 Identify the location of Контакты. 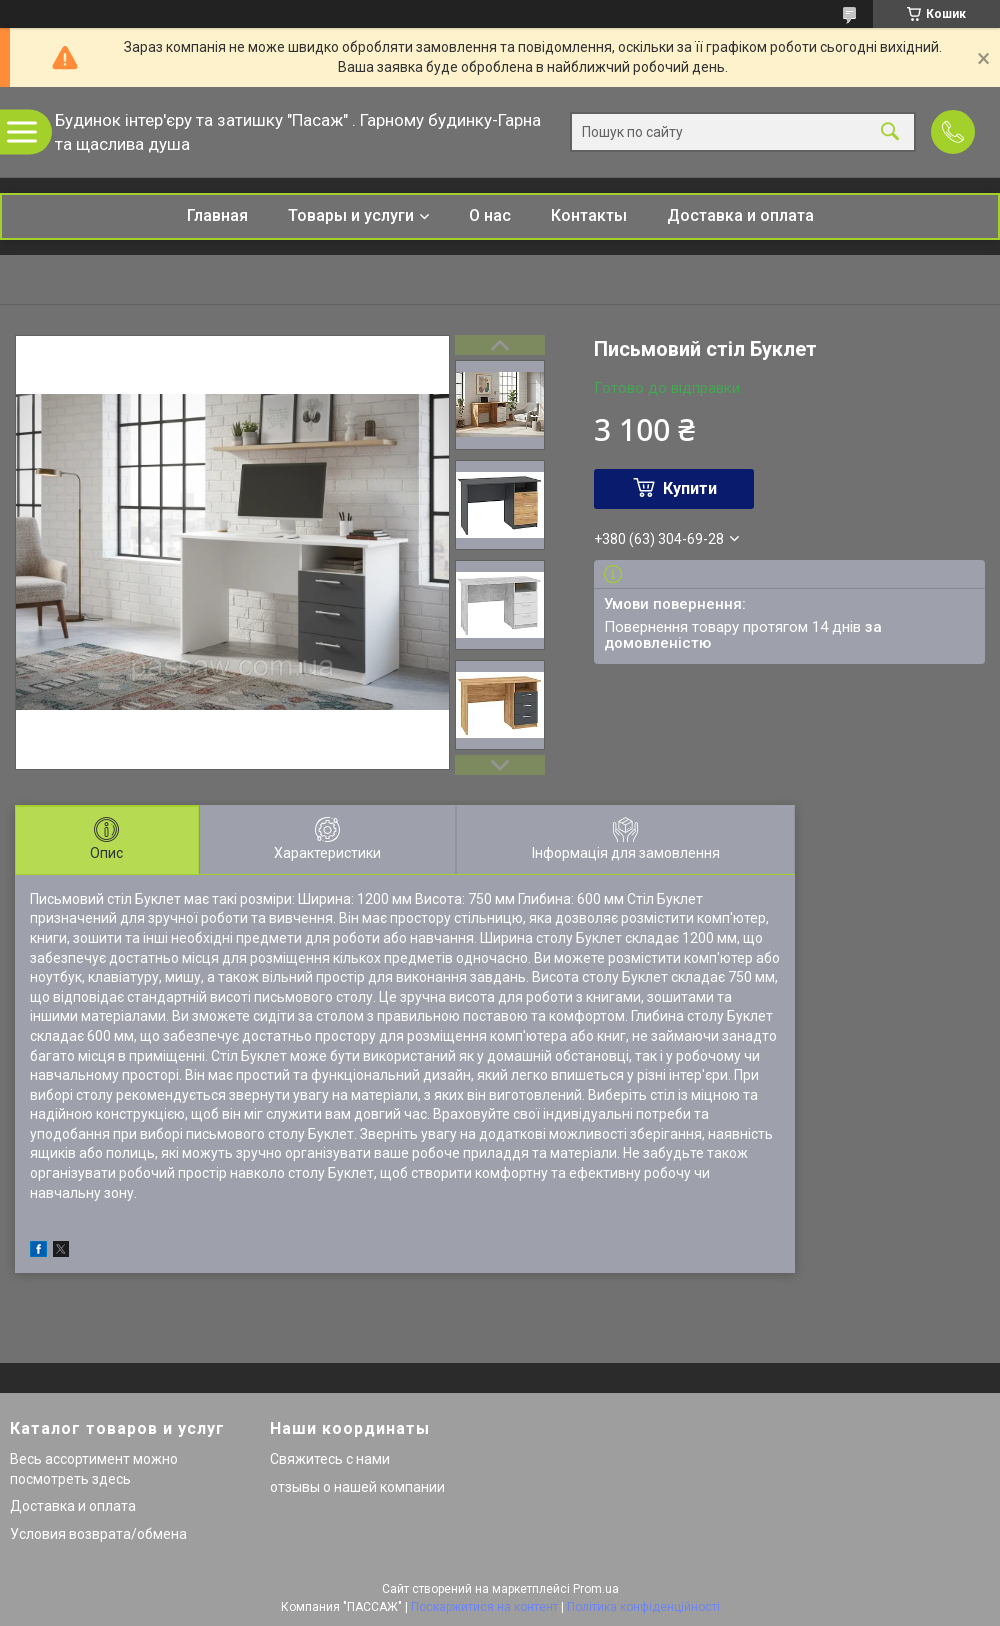
(589, 215).